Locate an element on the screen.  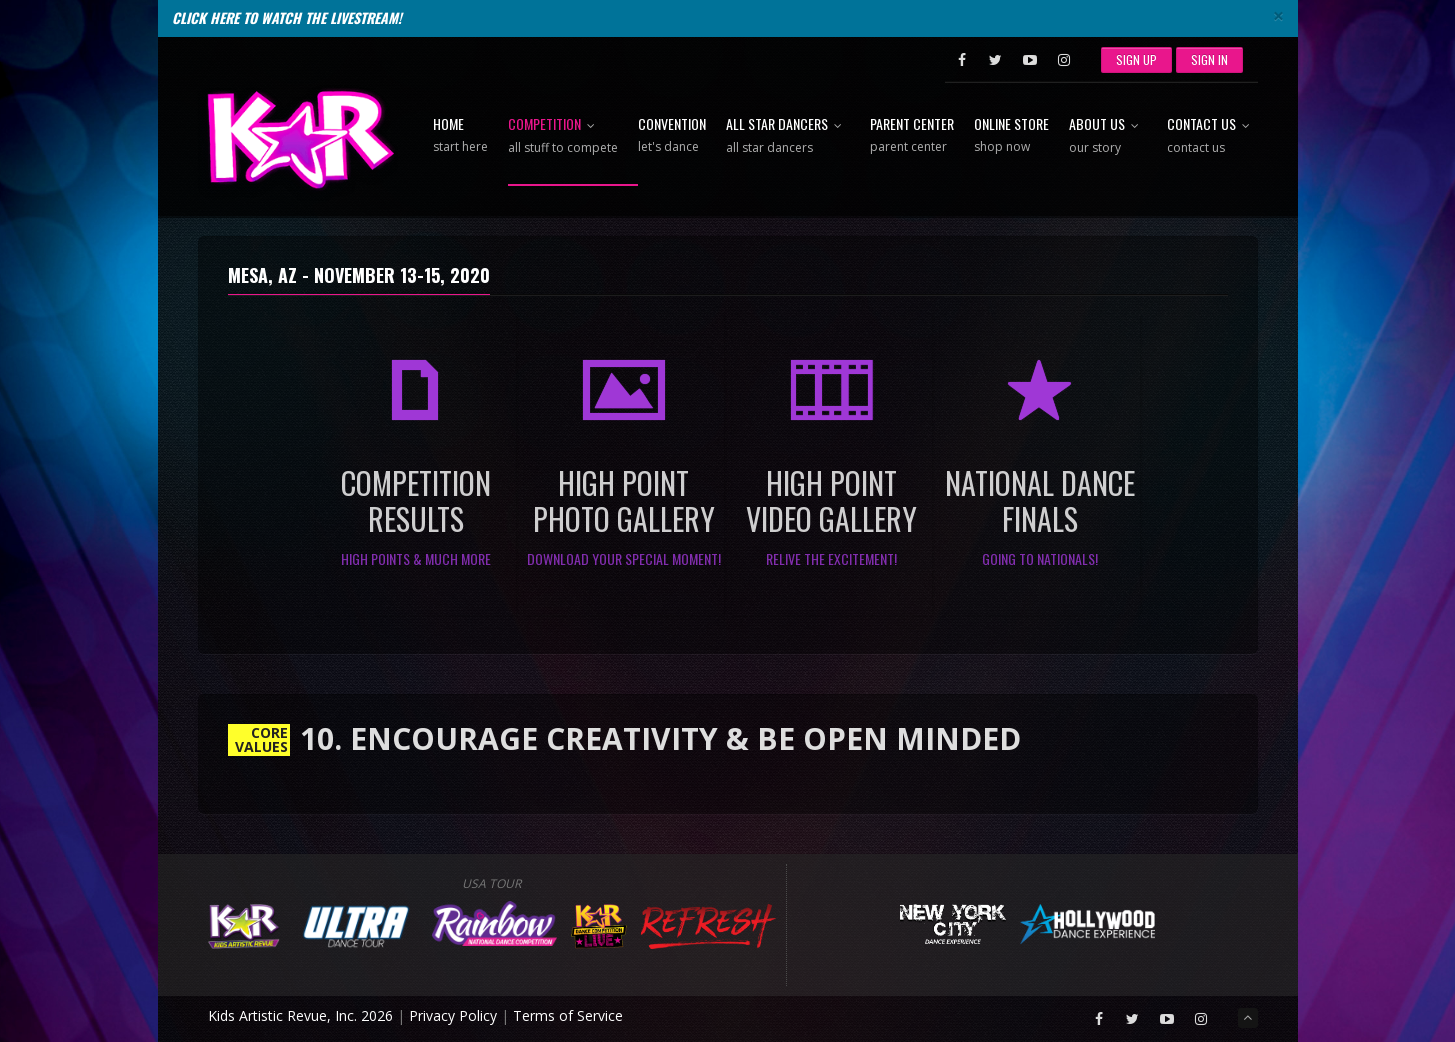
Terms of Service is located at coordinates (568, 1015).